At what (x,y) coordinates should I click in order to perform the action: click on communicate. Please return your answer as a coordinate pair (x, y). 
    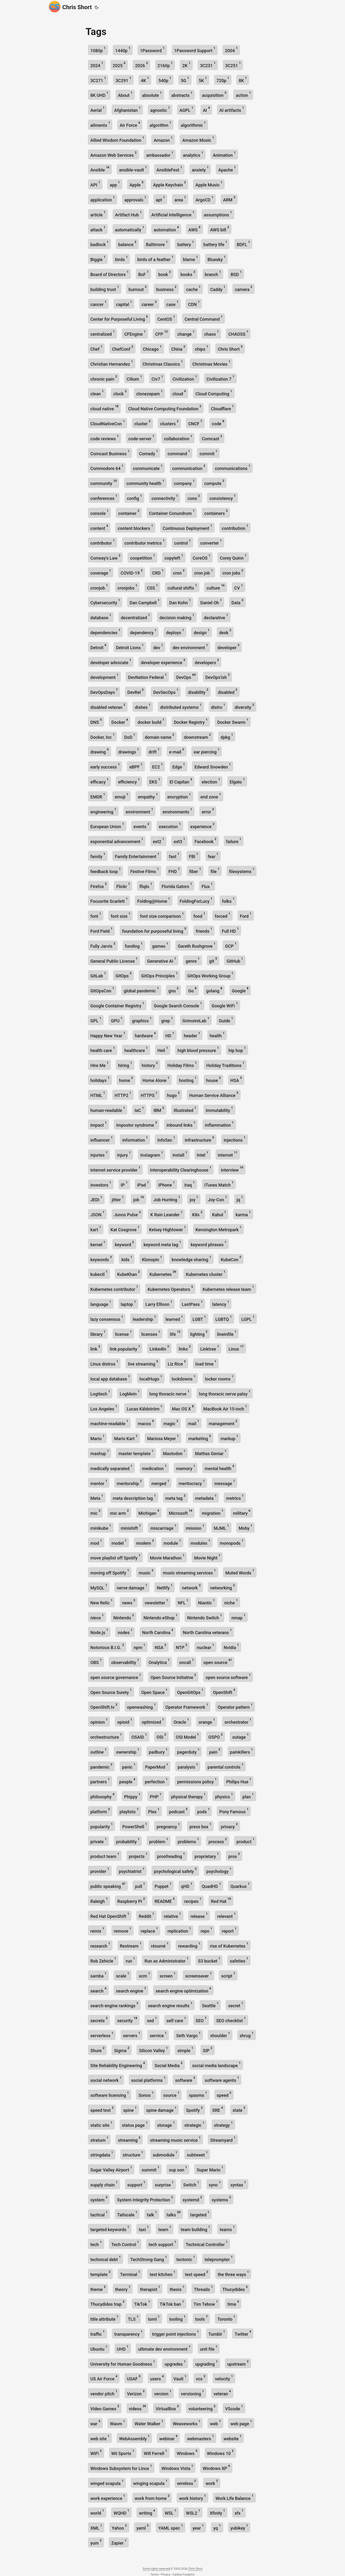
    Looking at the image, I should click on (147, 467).